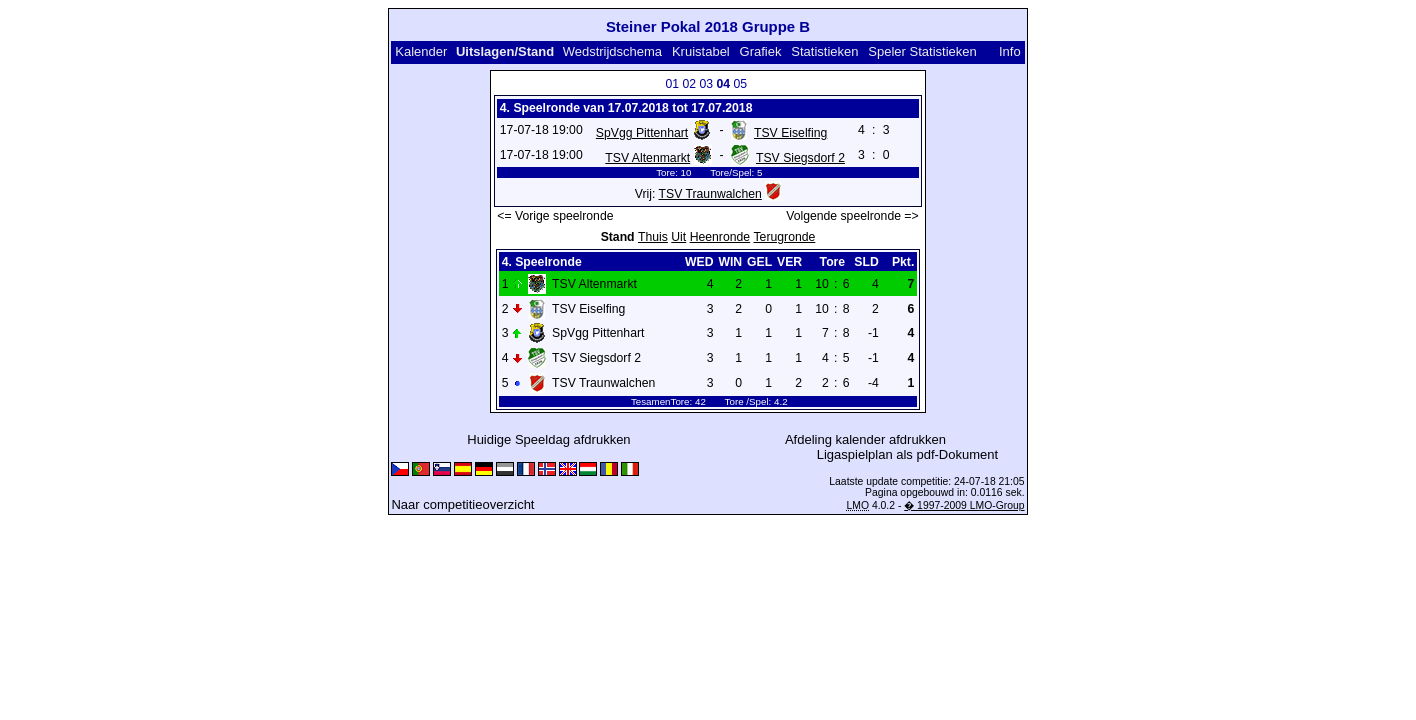 This screenshot has width=1416, height=720. Describe the element at coordinates (642, 133) in the screenshot. I see `SpVgg Pittenhart` at that location.